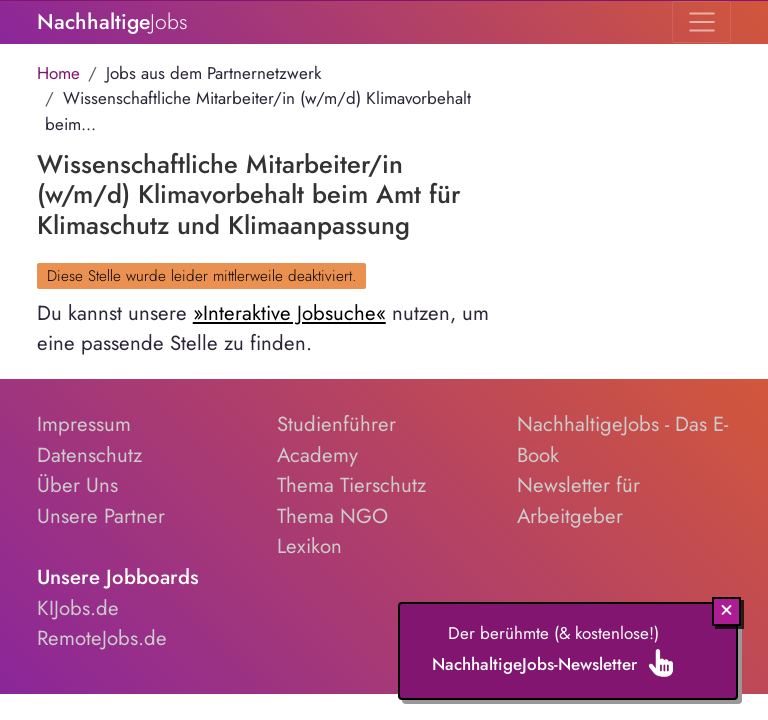  Describe the element at coordinates (77, 485) in the screenshot. I see `Über Uns` at that location.